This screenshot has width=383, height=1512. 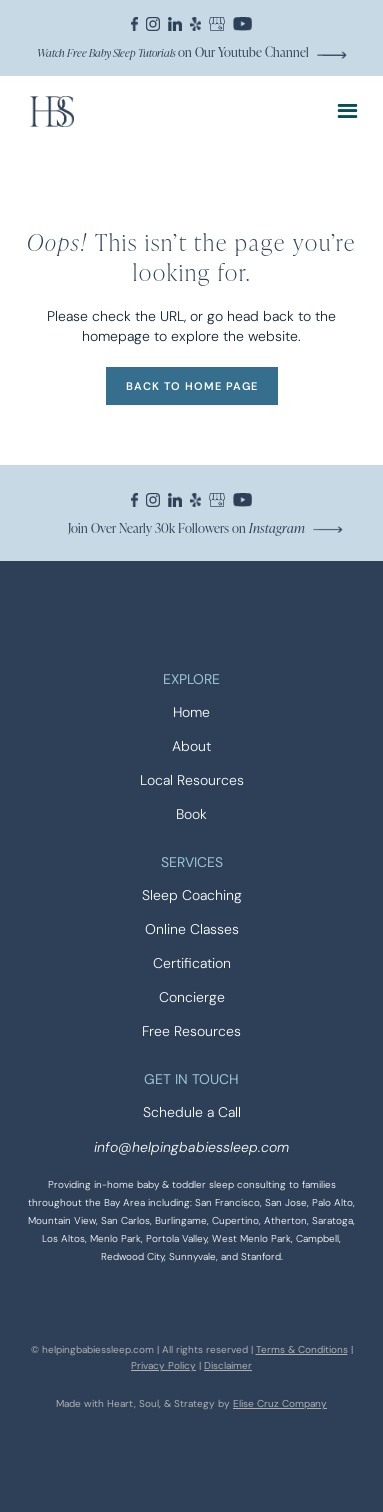 I want to click on Online Classes, so click(x=192, y=929).